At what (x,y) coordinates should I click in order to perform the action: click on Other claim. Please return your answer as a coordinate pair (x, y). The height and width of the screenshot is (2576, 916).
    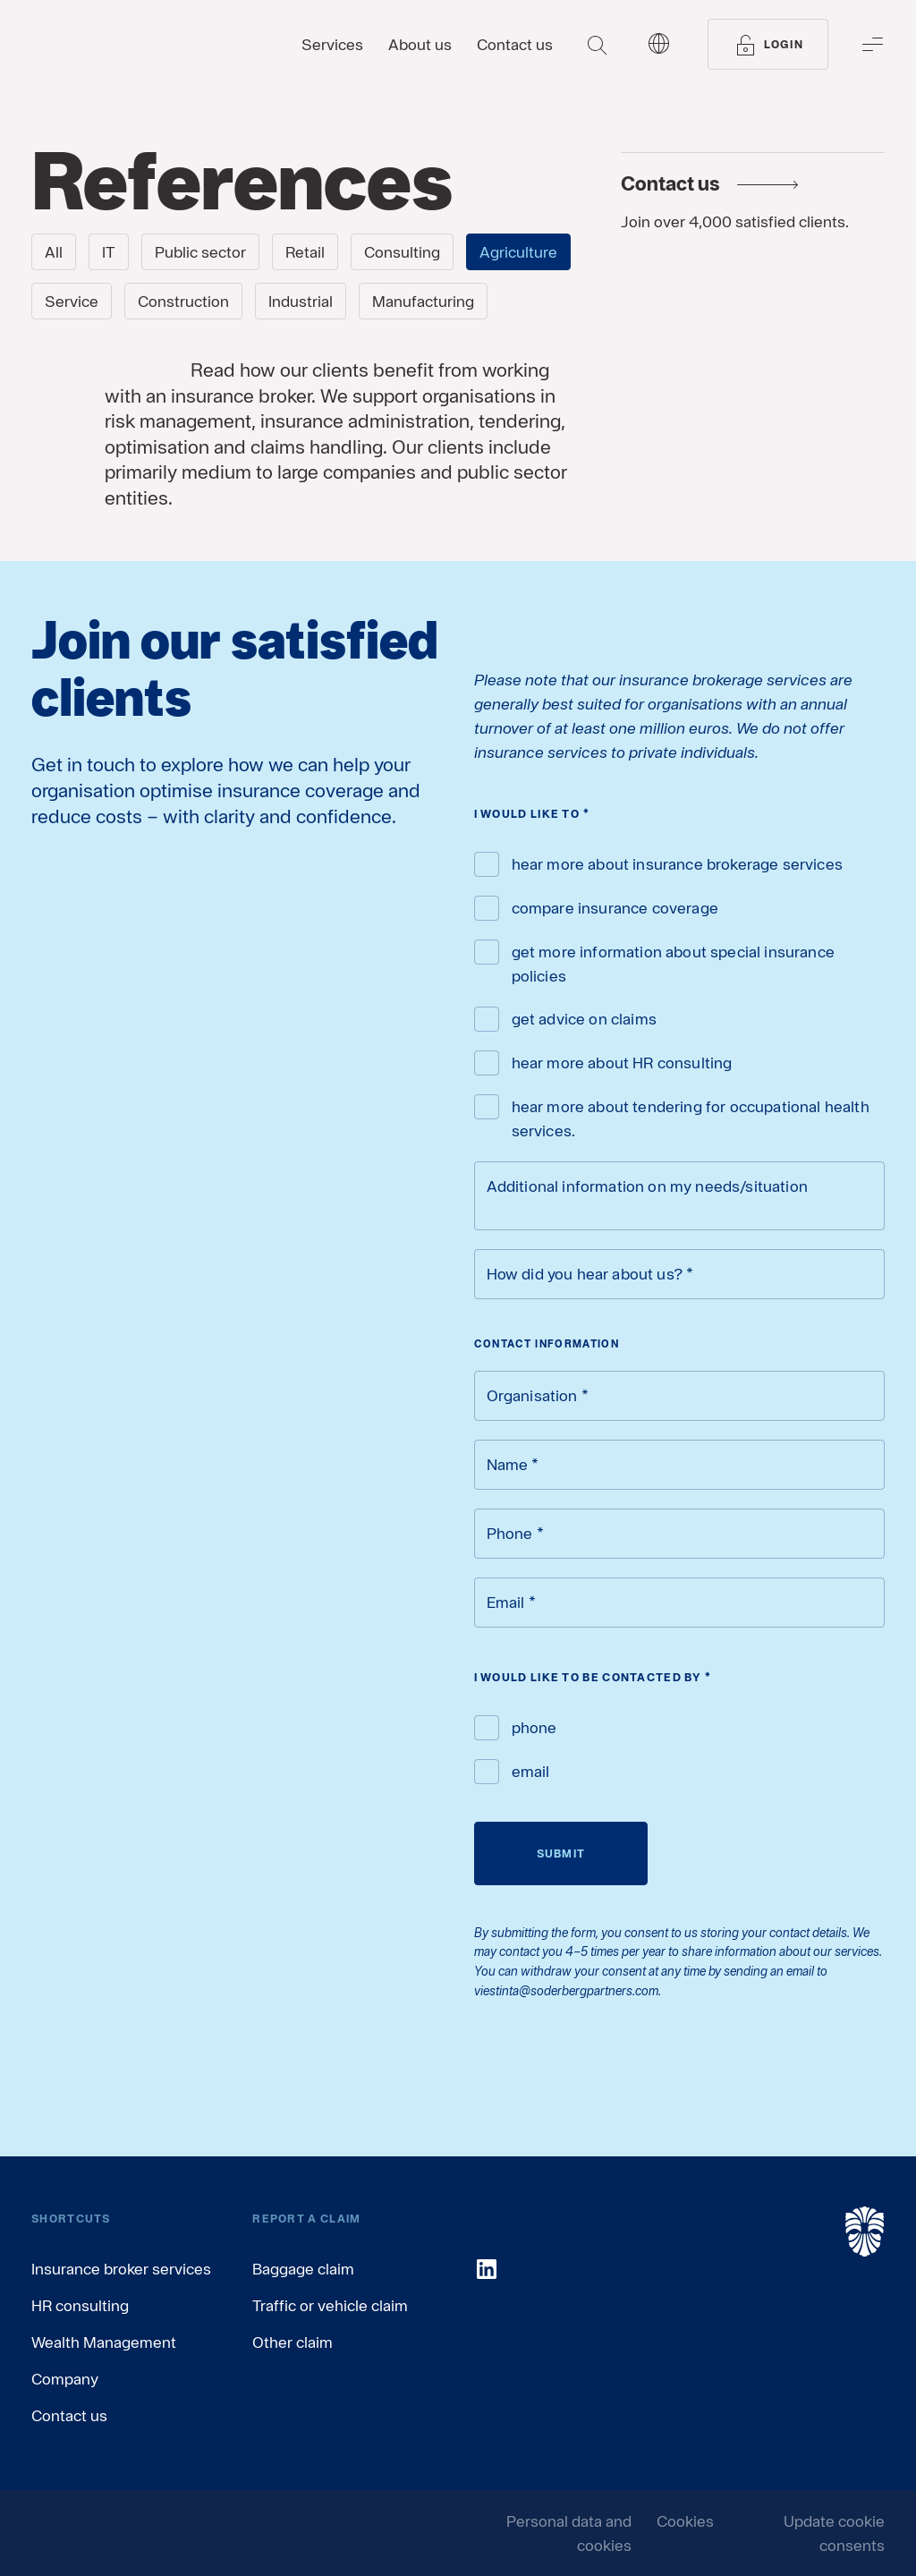
    Looking at the image, I should click on (292, 2342).